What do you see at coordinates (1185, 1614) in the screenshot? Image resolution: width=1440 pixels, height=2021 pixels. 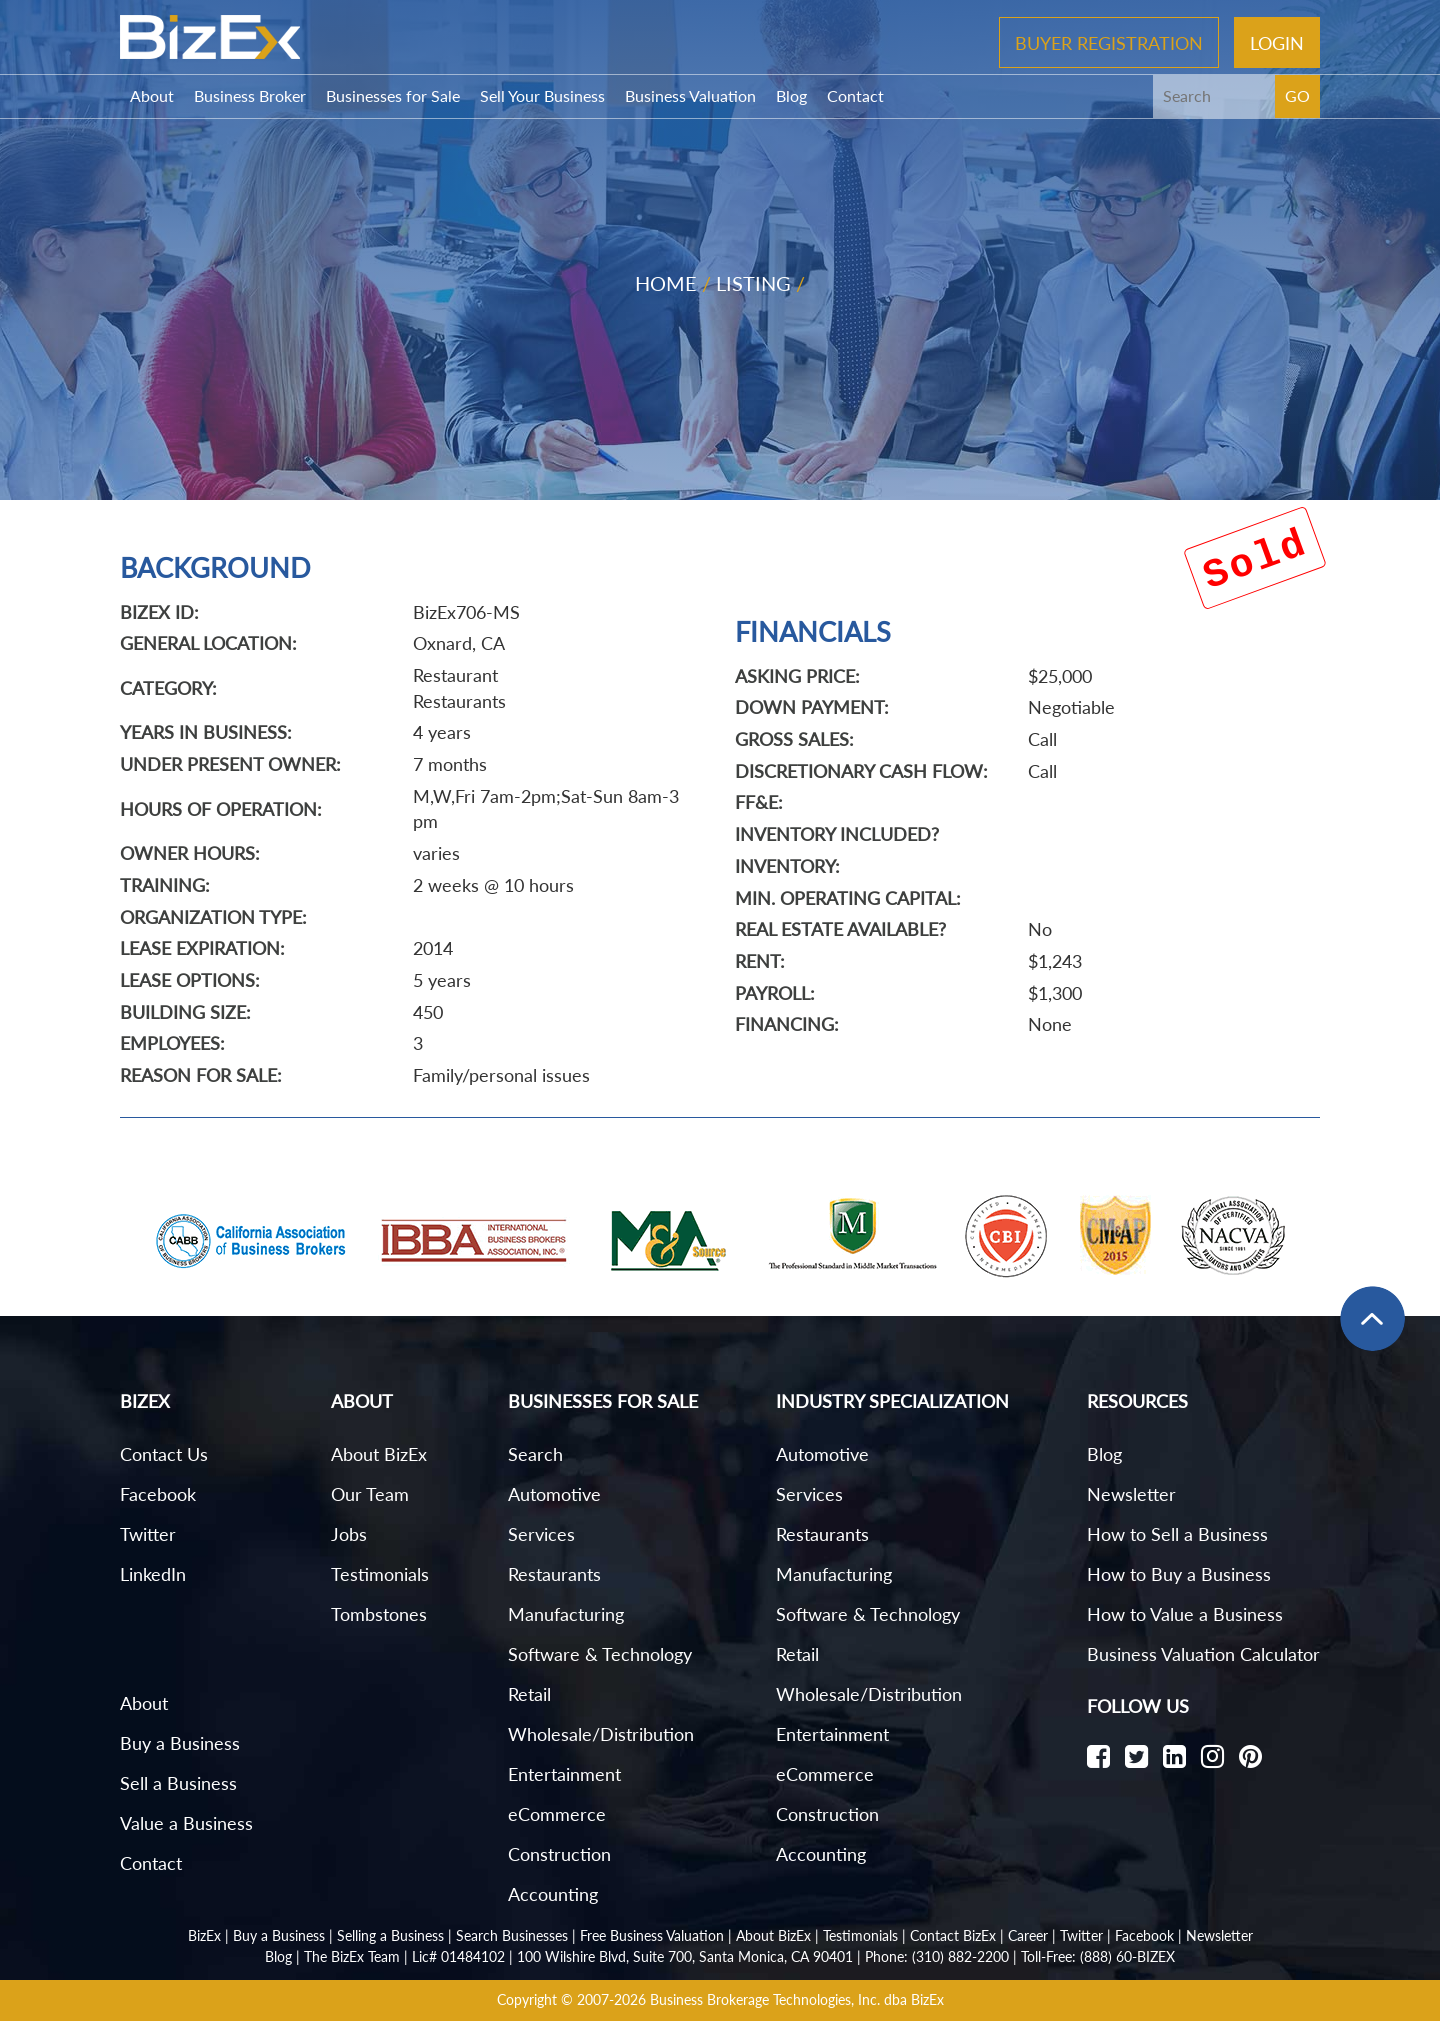 I see `How to Value a Business` at bounding box center [1185, 1614].